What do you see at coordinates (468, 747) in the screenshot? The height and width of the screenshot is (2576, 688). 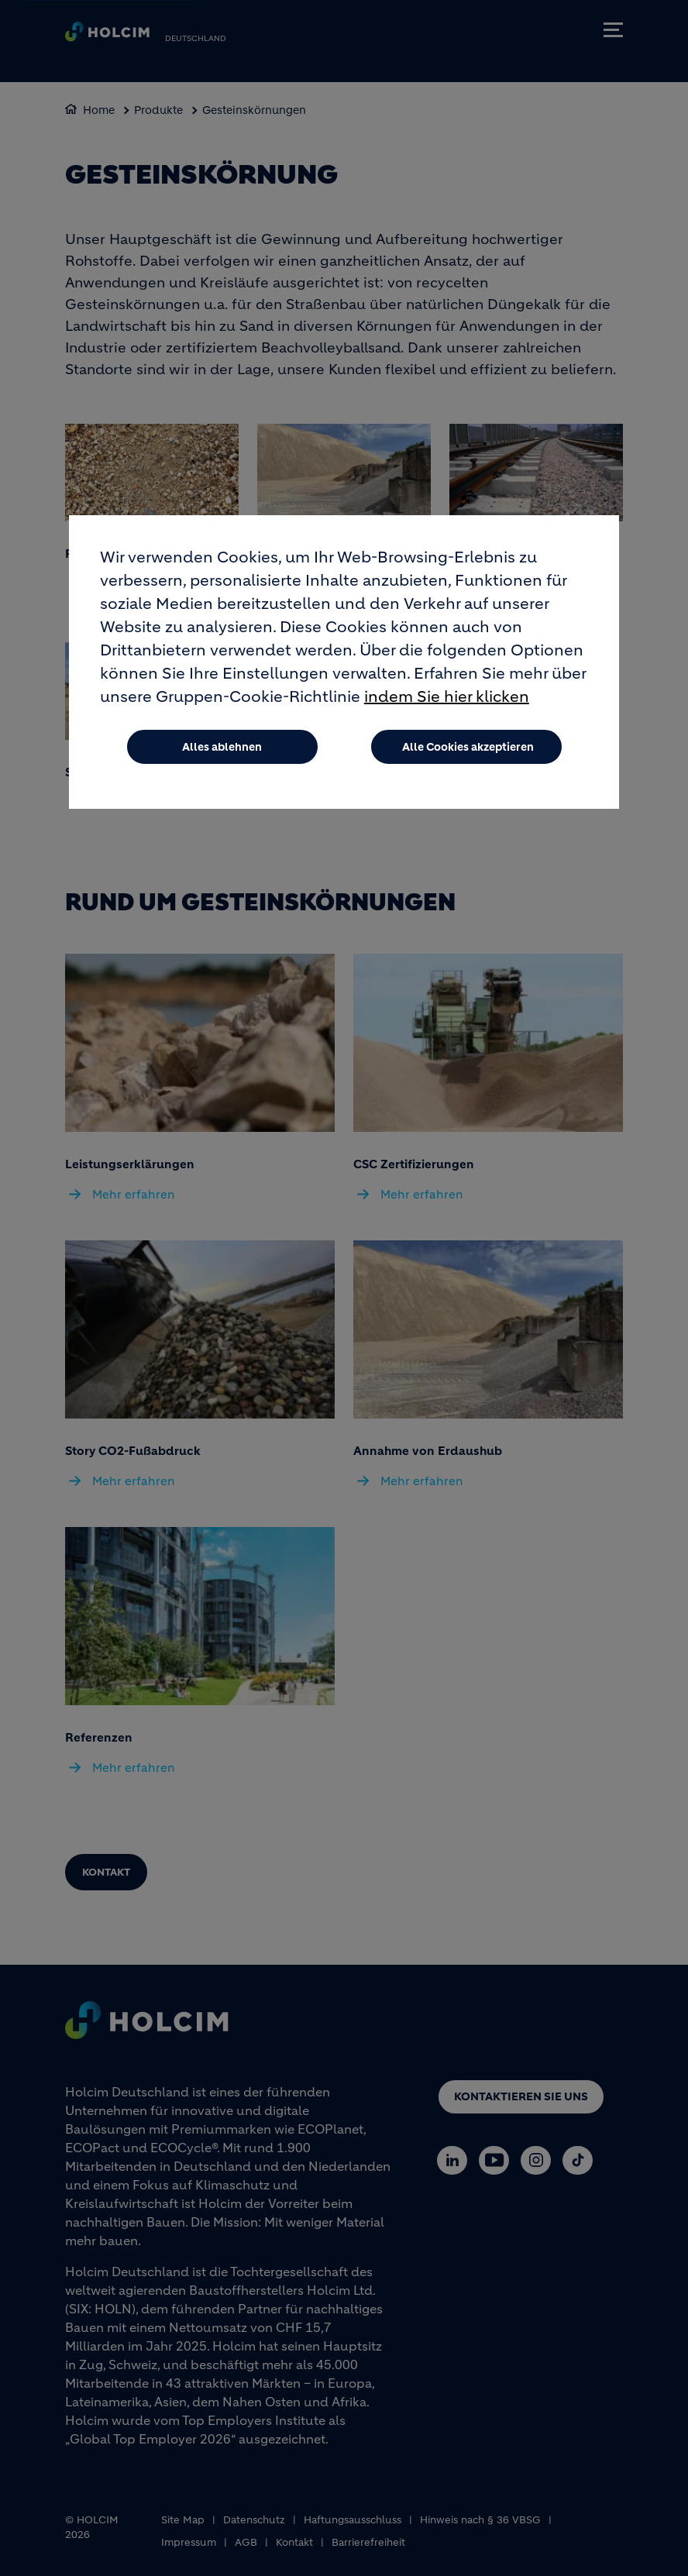 I see `Alle Cookies akzeptieren` at bounding box center [468, 747].